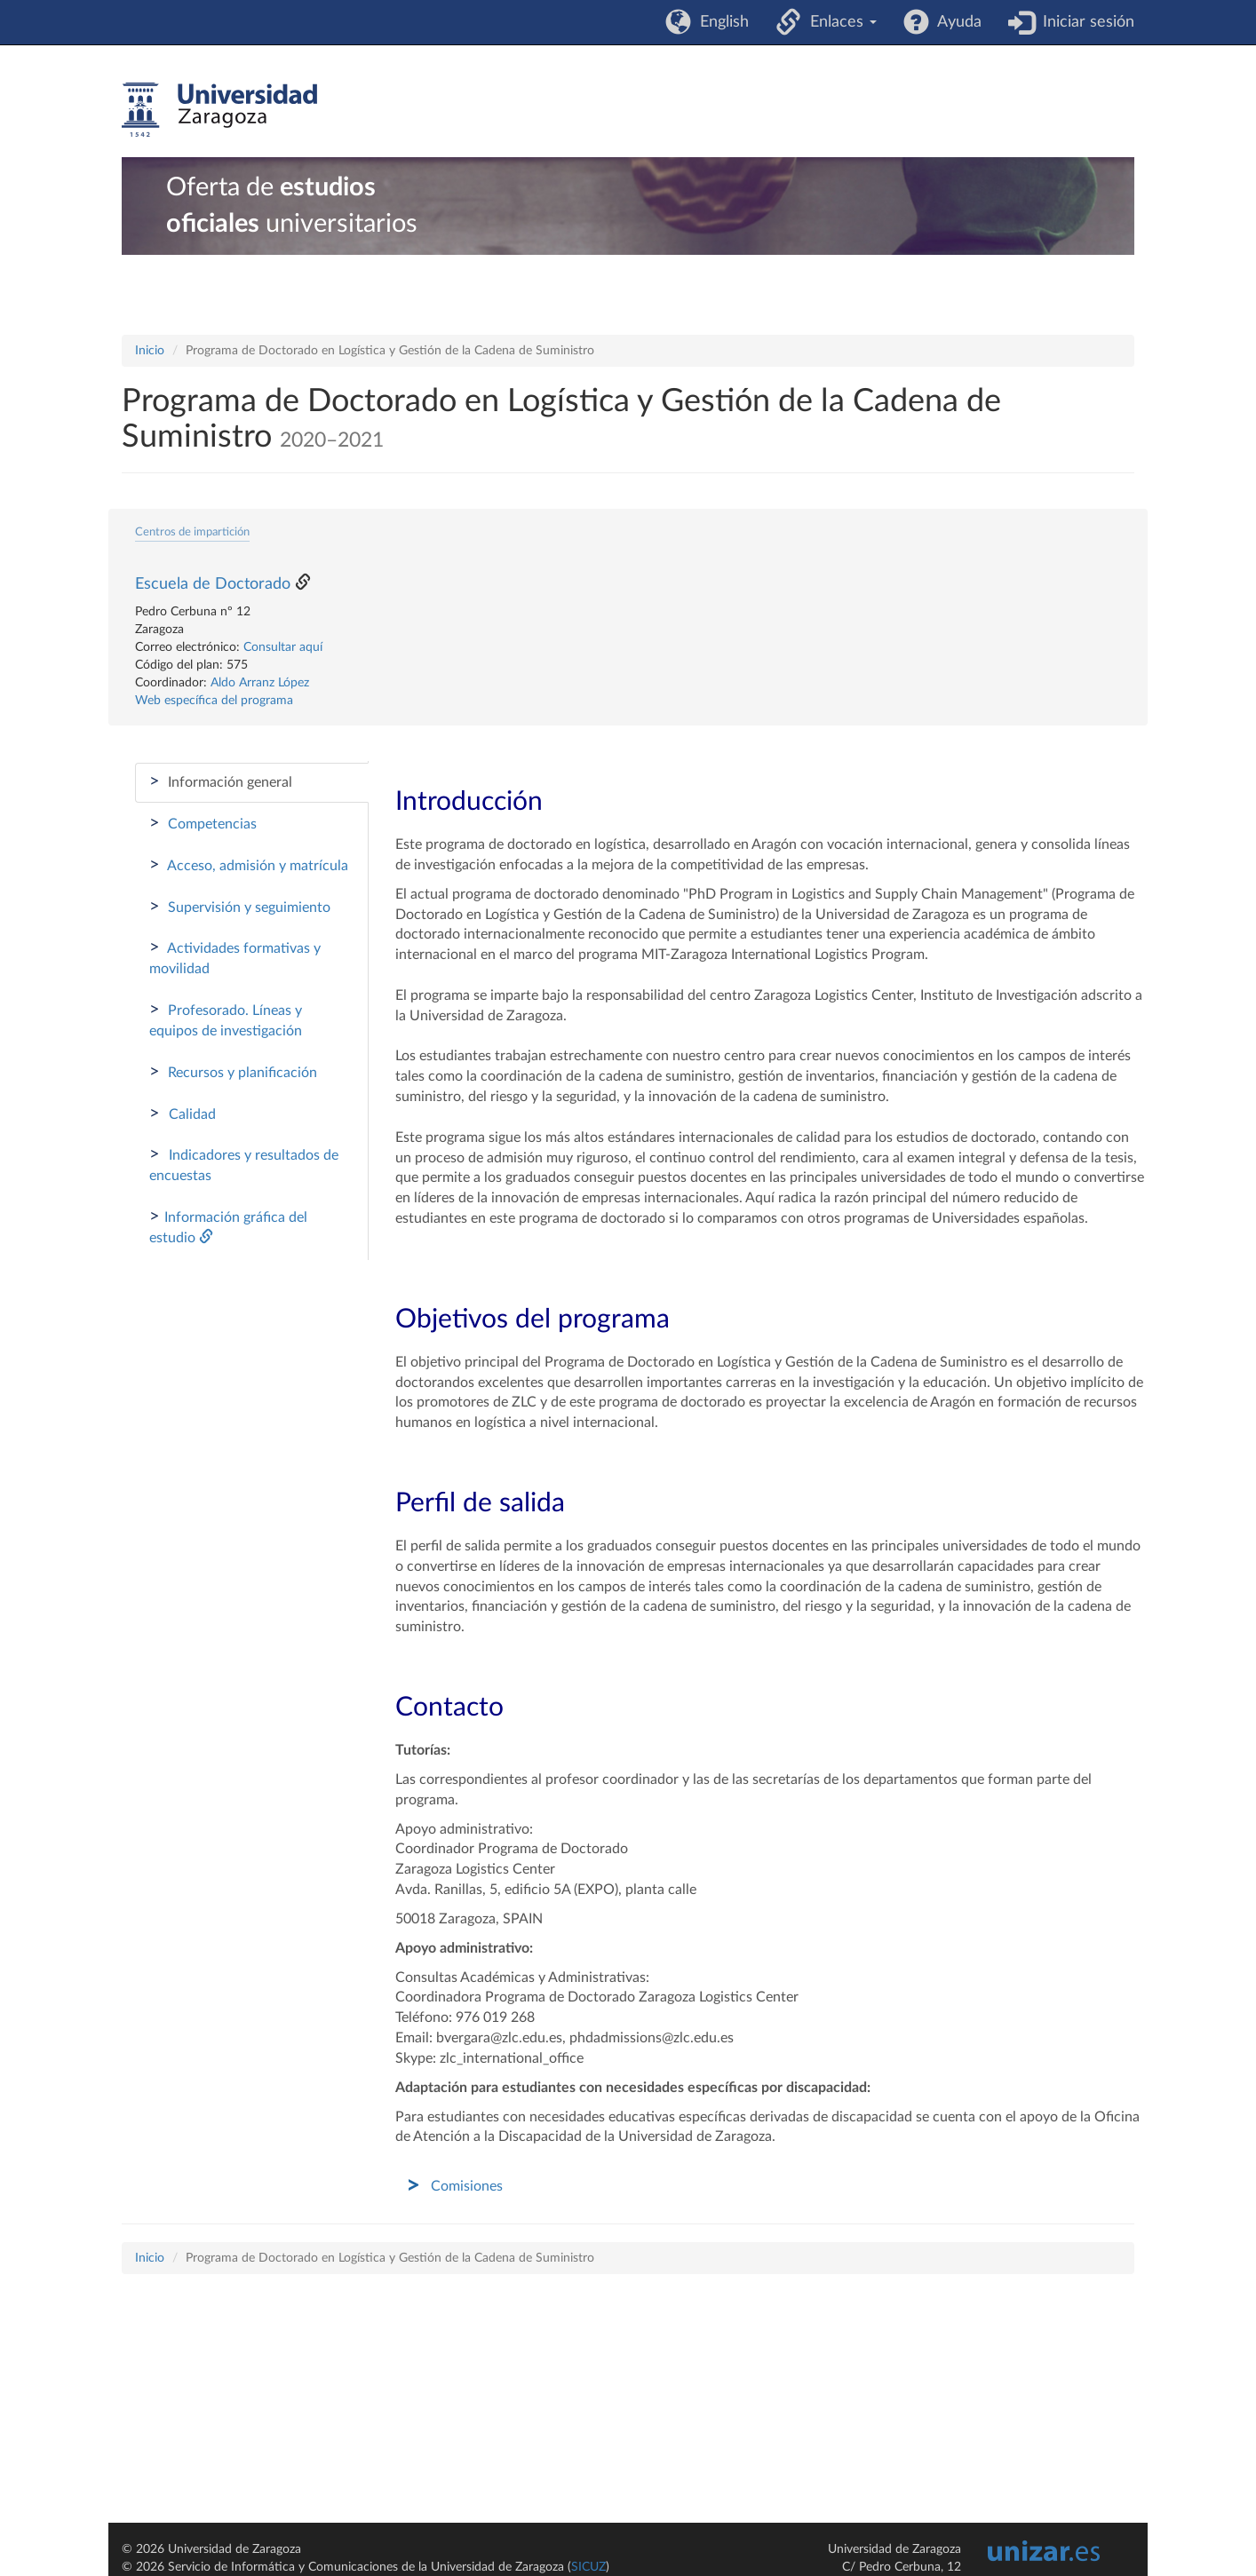  I want to click on Inicio, so click(149, 351).